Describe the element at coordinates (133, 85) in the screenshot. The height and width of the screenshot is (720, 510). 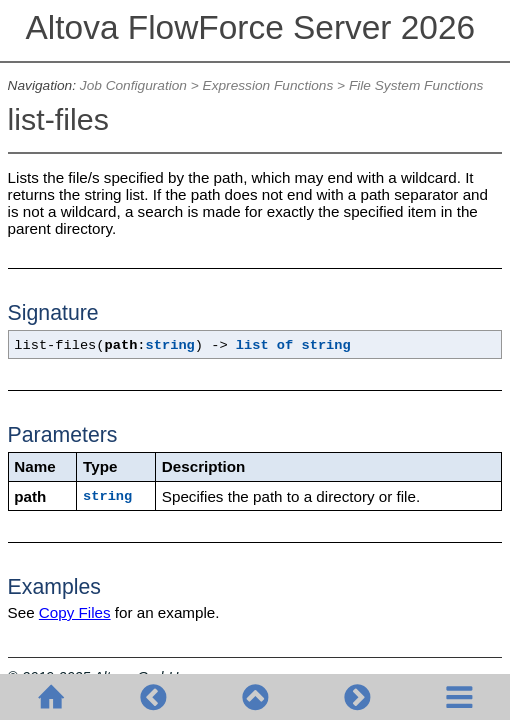
I see `Job Configuration` at that location.